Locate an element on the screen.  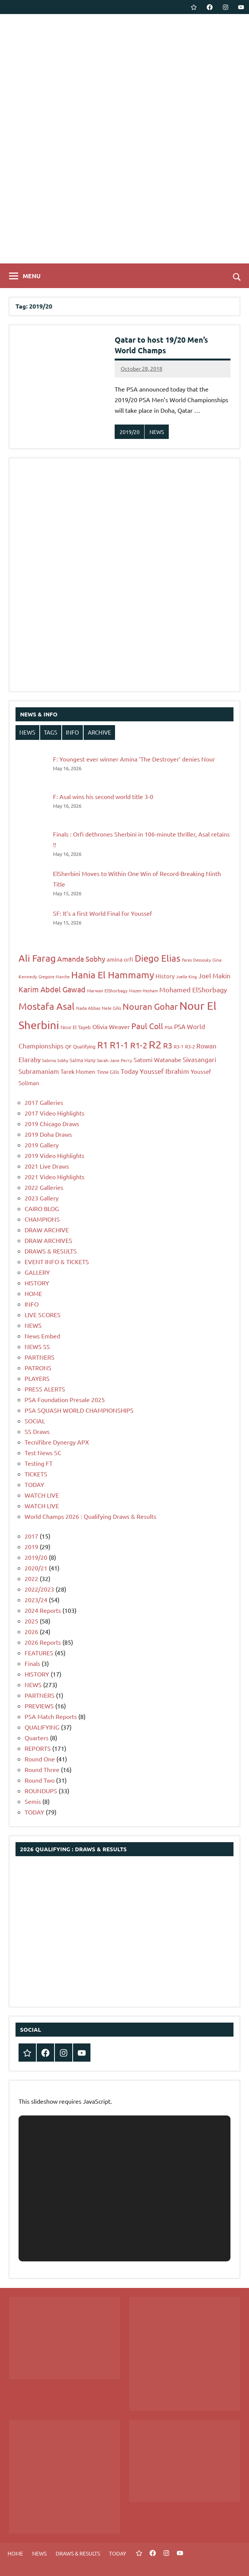
ROUNDUPS is located at coordinates (41, 1790).